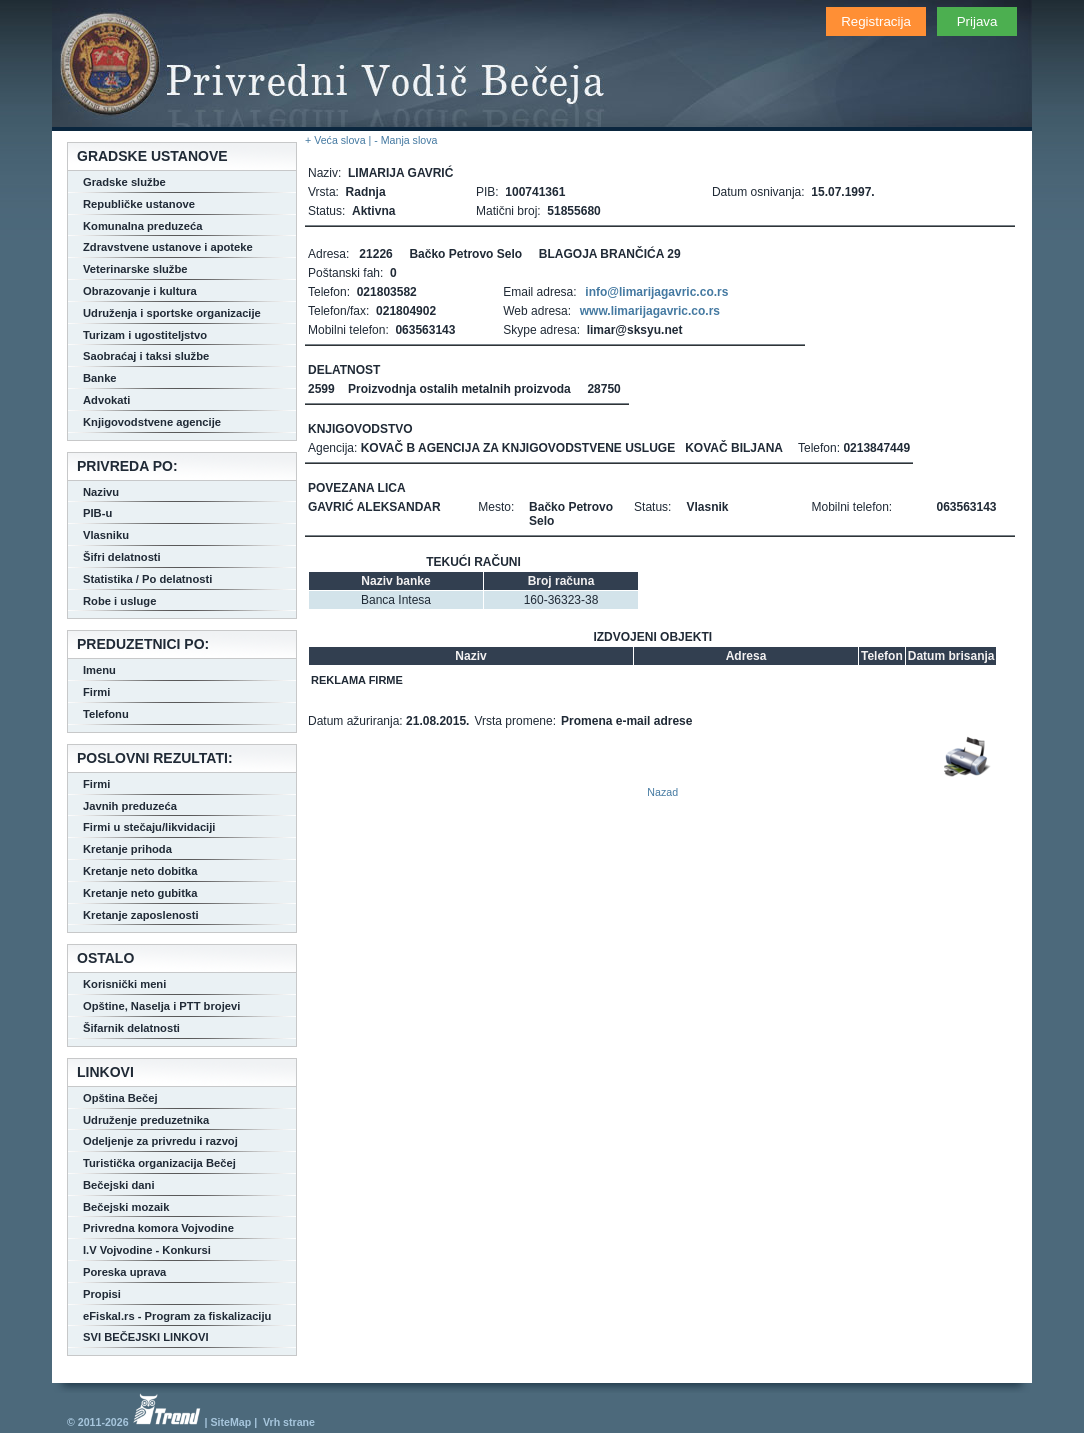 The image size is (1084, 1433). Describe the element at coordinates (106, 714) in the screenshot. I see `Telefonu` at that location.